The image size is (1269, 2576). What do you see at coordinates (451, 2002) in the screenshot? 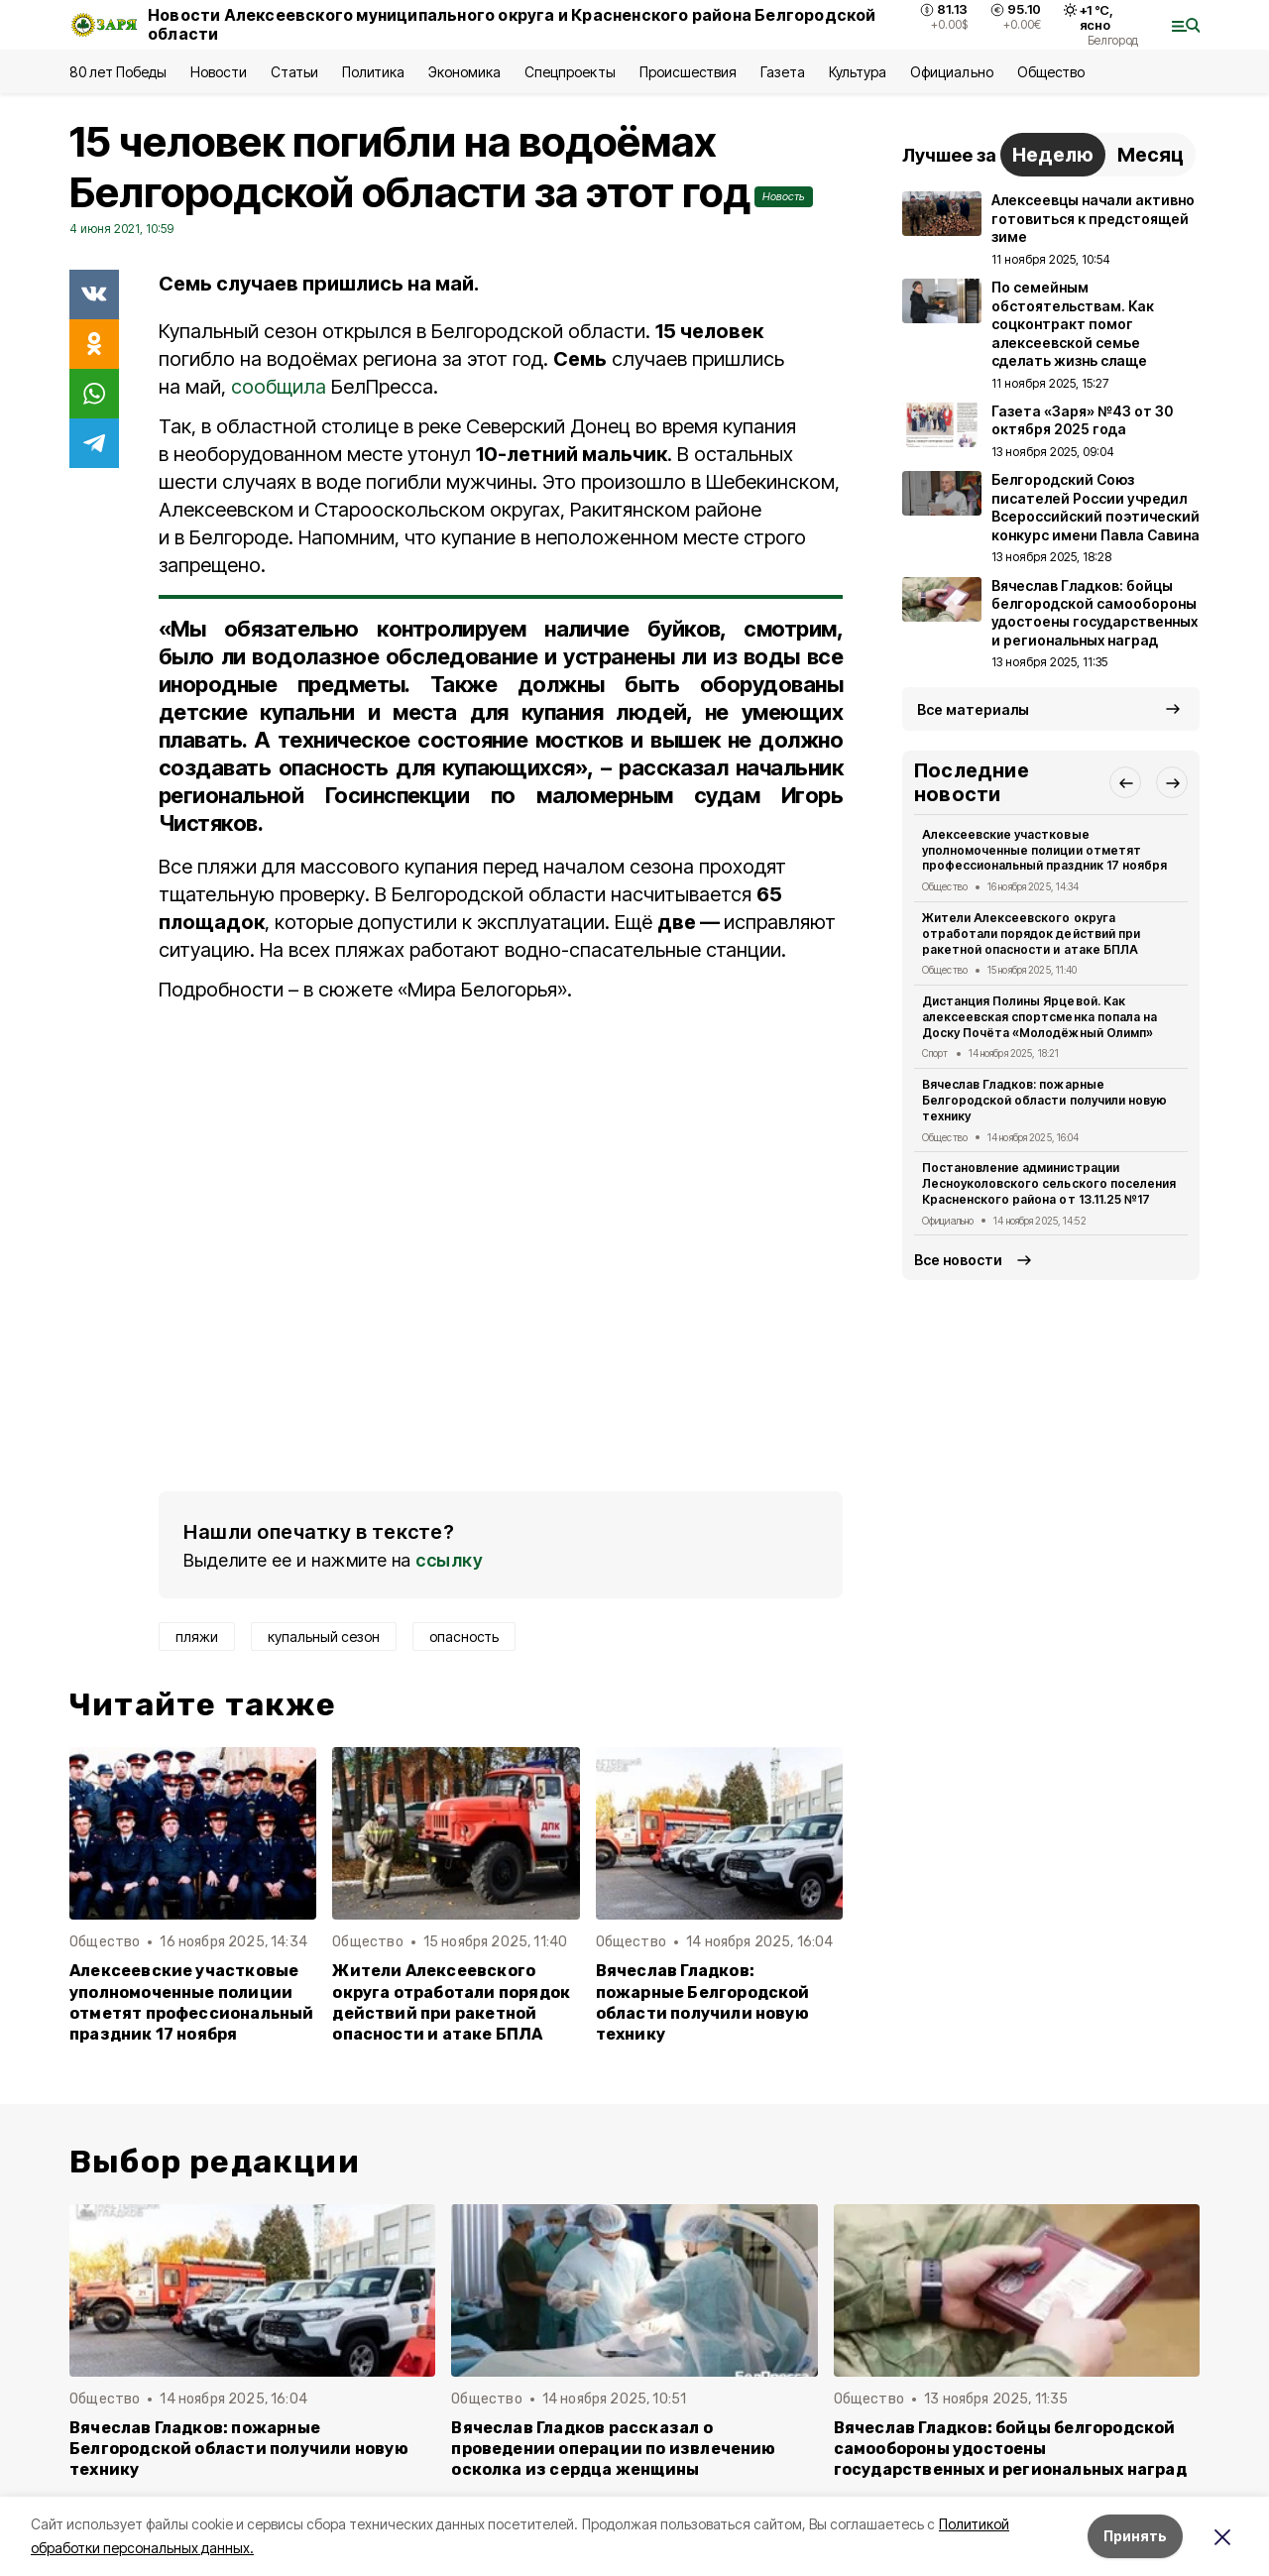
I see `Жители Алексеевского округа отработали порядок действий при ракетной опасности и атаке БПЛА` at bounding box center [451, 2002].